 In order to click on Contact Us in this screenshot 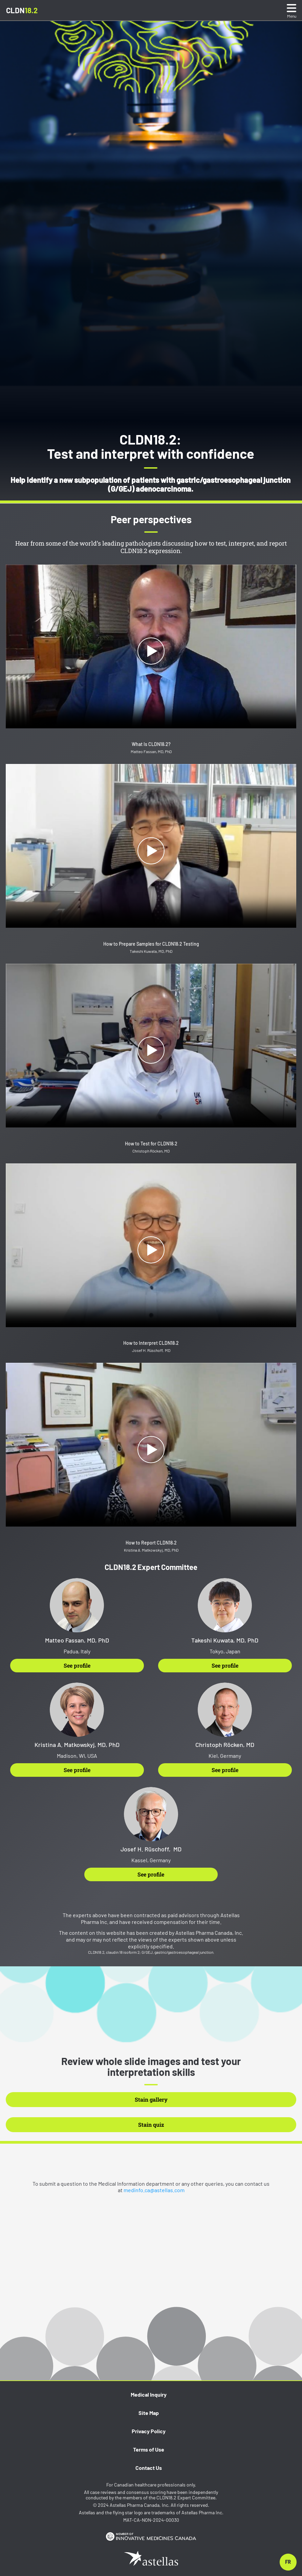, I will do `click(148, 2467)`.